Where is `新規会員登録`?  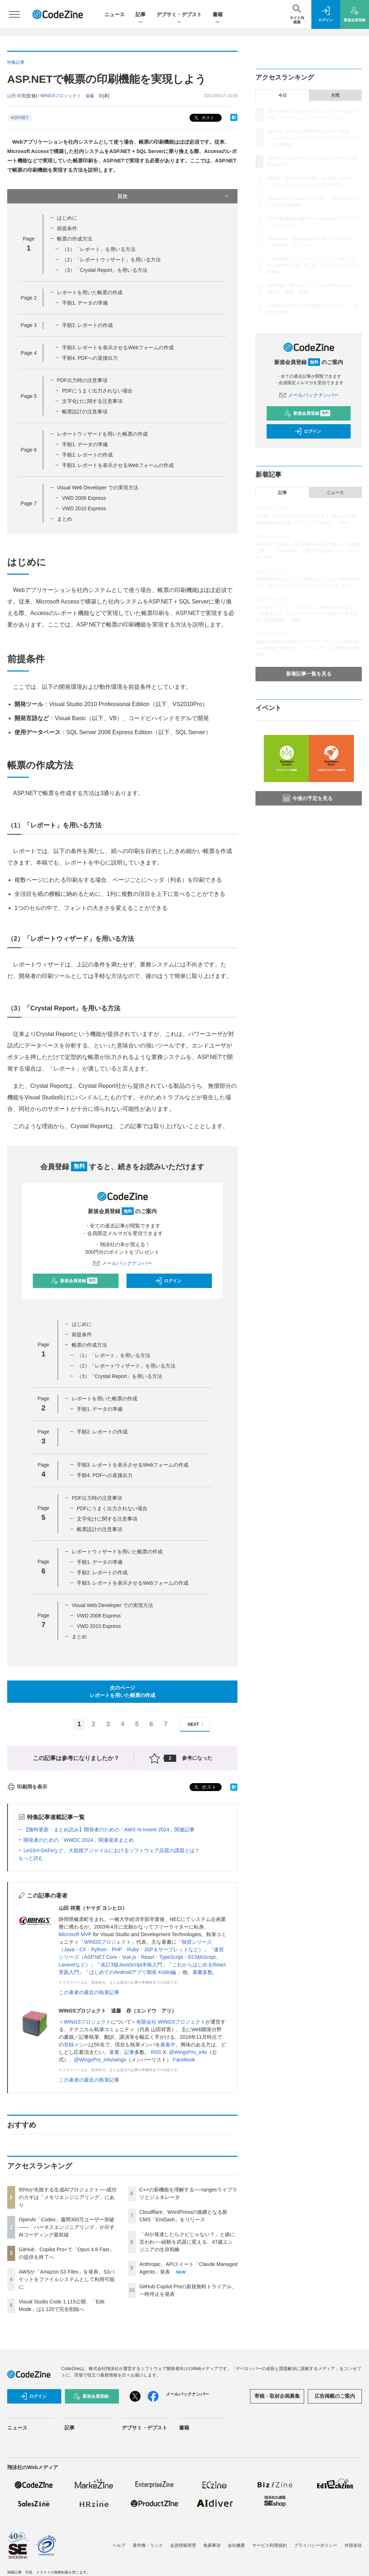 新規会員登録 is located at coordinates (74, 1280).